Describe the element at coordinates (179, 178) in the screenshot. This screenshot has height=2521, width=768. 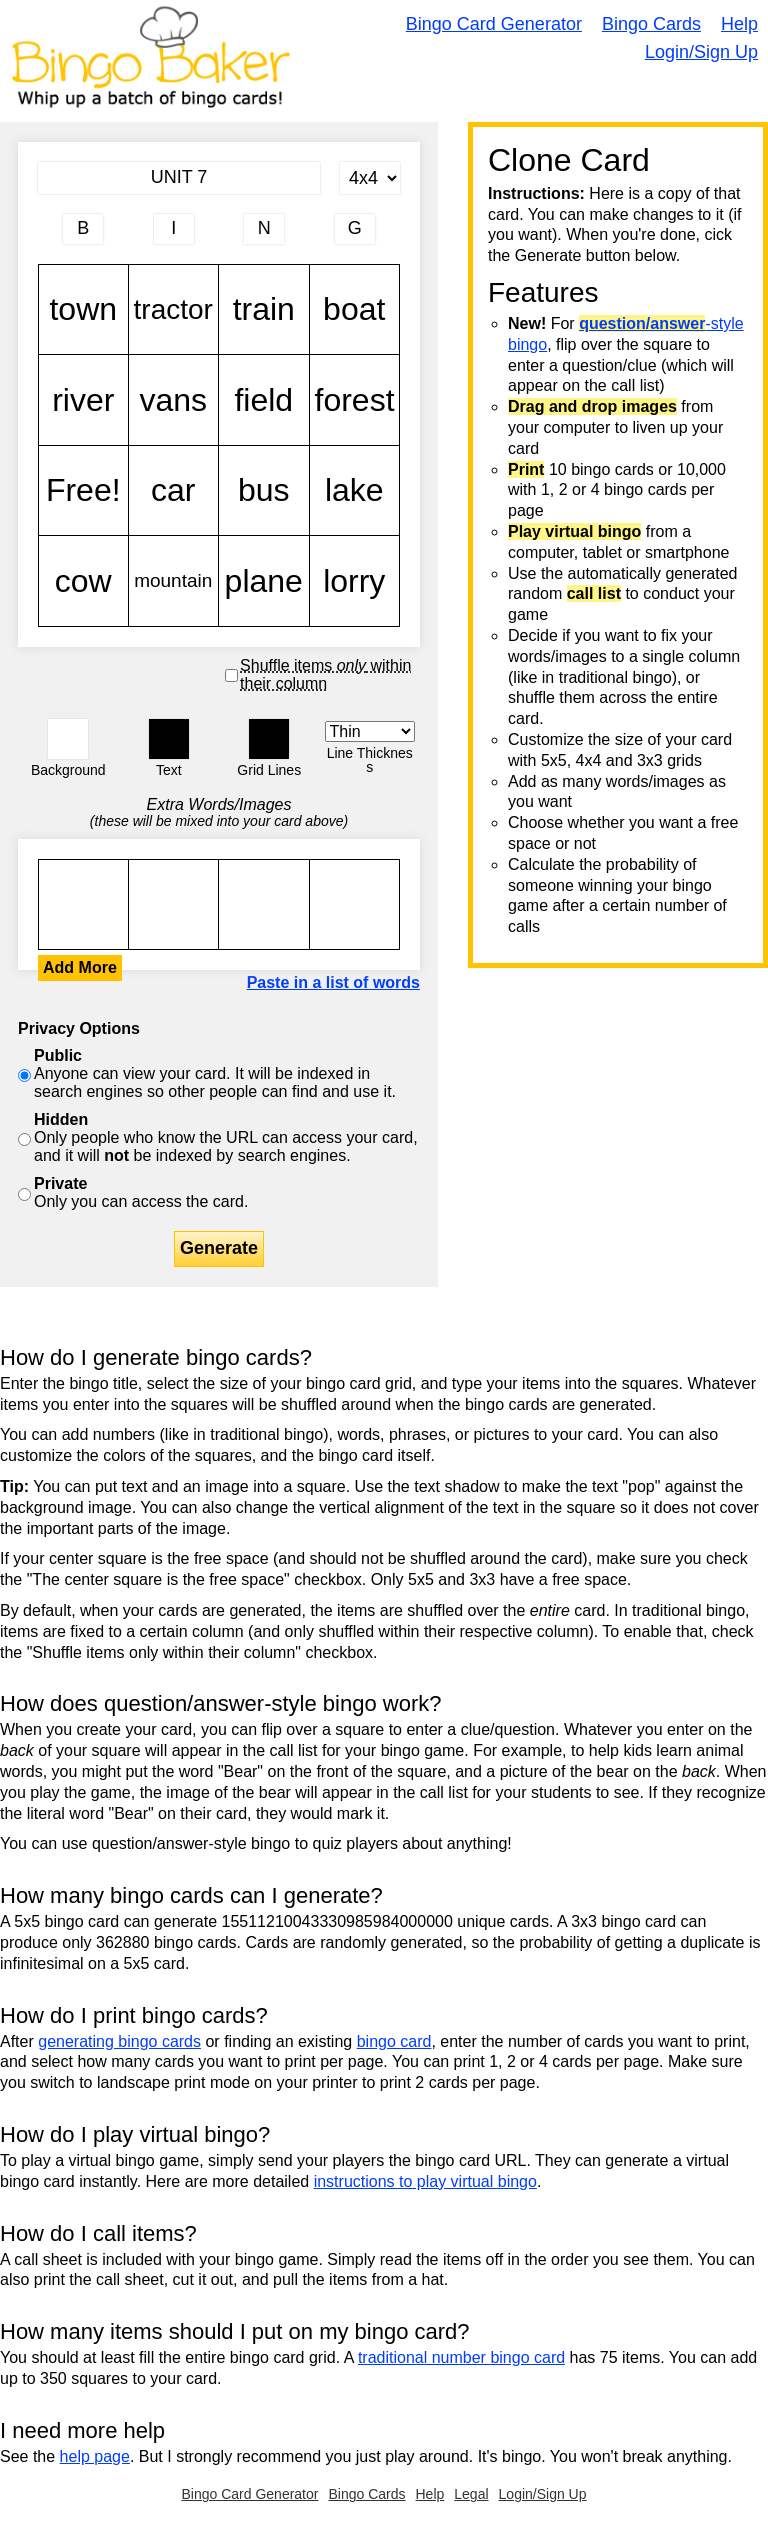
I see `[Bingo Card Title]` at that location.